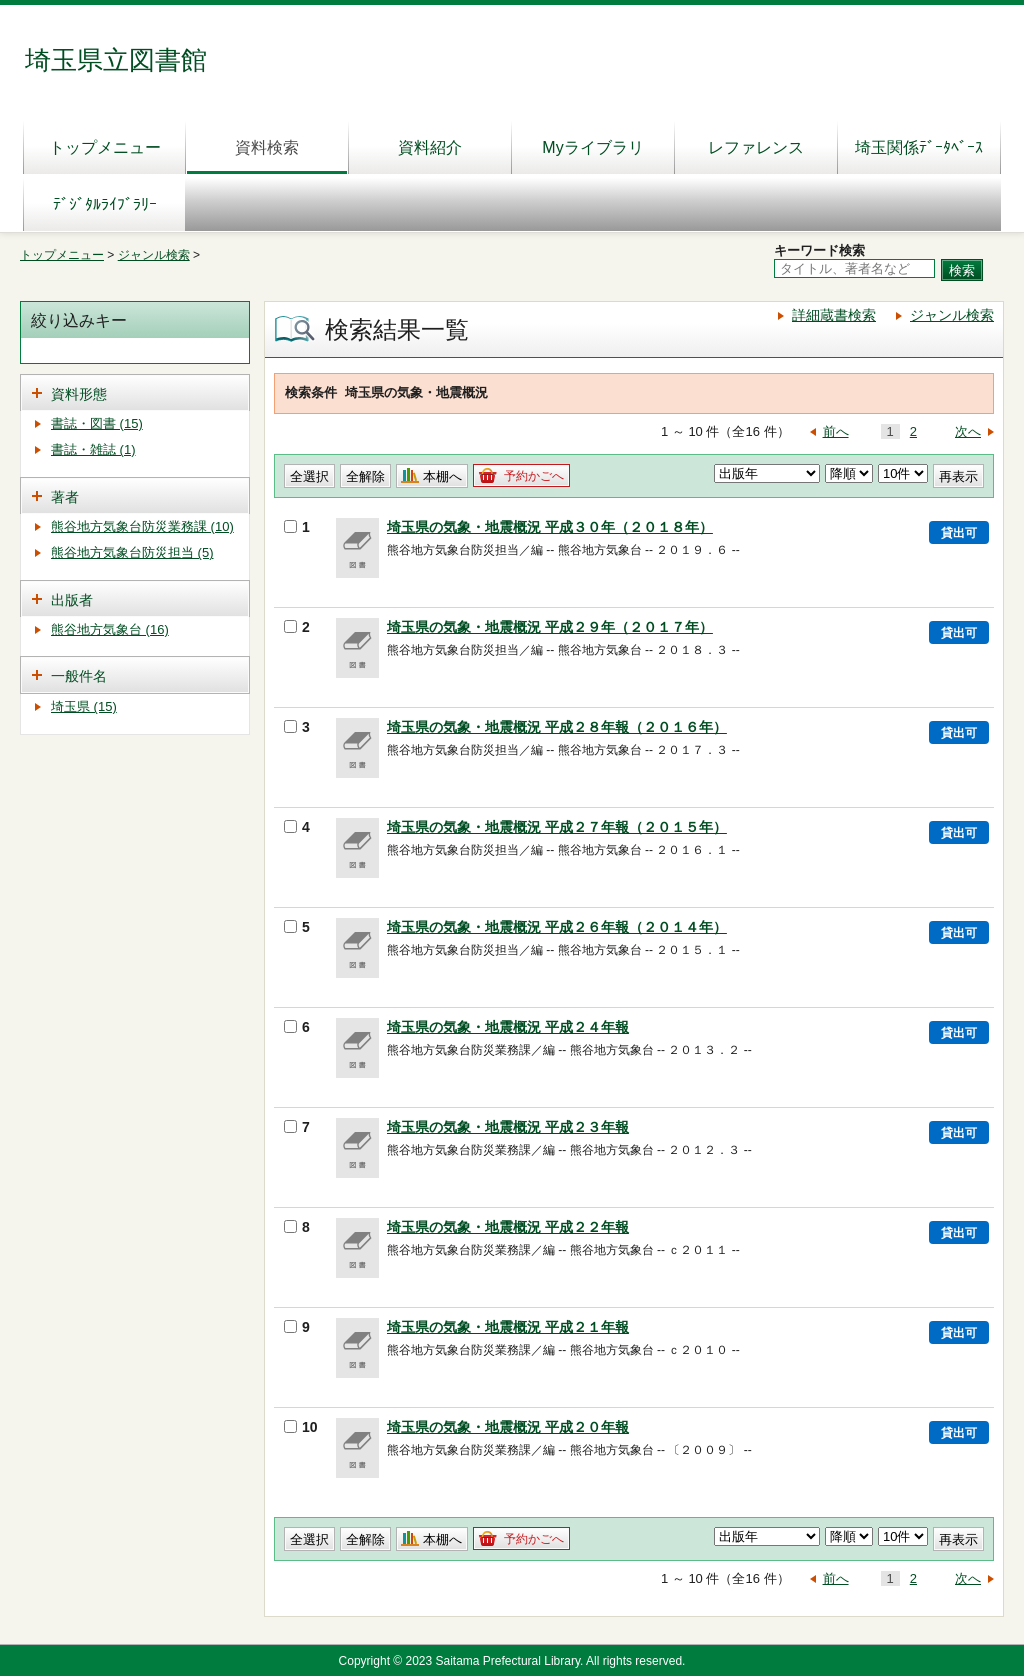 This screenshot has height=1676, width=1024. What do you see at coordinates (430, 147) in the screenshot?
I see `資料紹介` at bounding box center [430, 147].